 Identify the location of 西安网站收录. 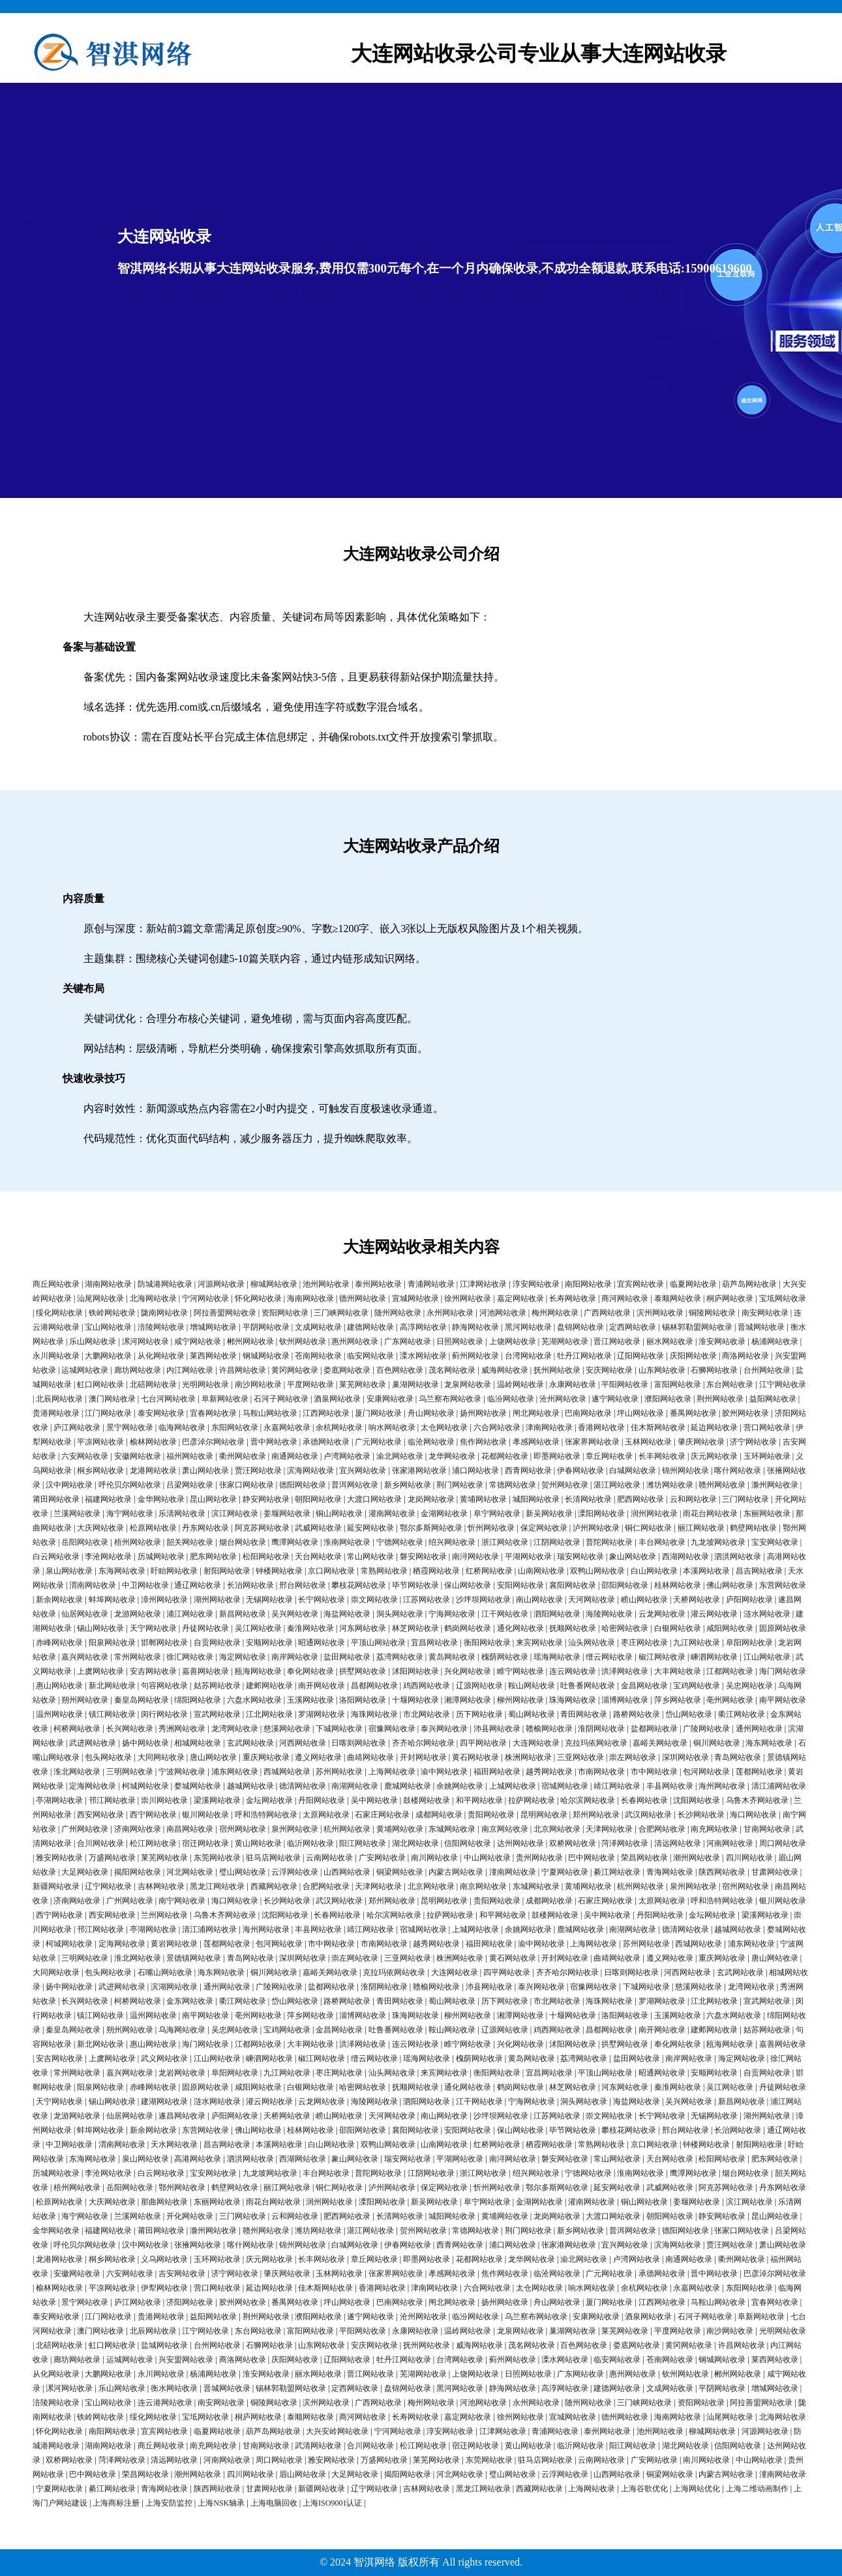
(100, 1814).